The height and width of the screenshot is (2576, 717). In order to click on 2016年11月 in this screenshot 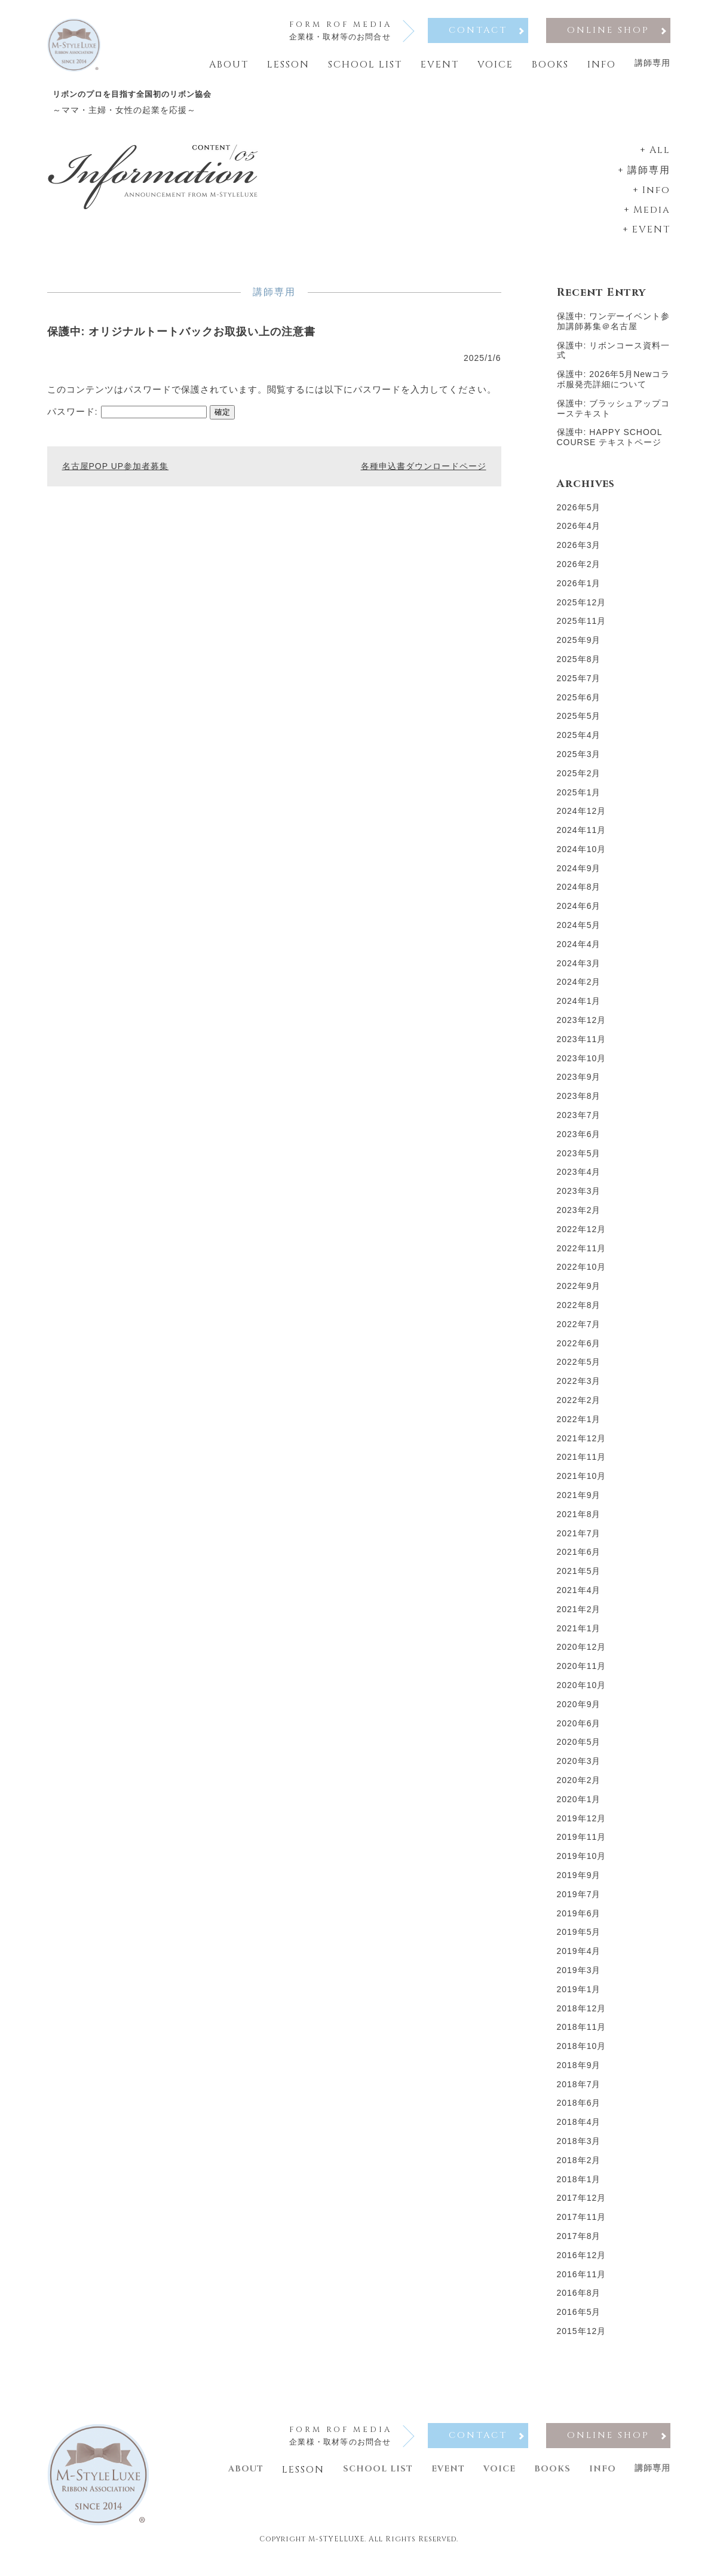, I will do `click(581, 2283)`.